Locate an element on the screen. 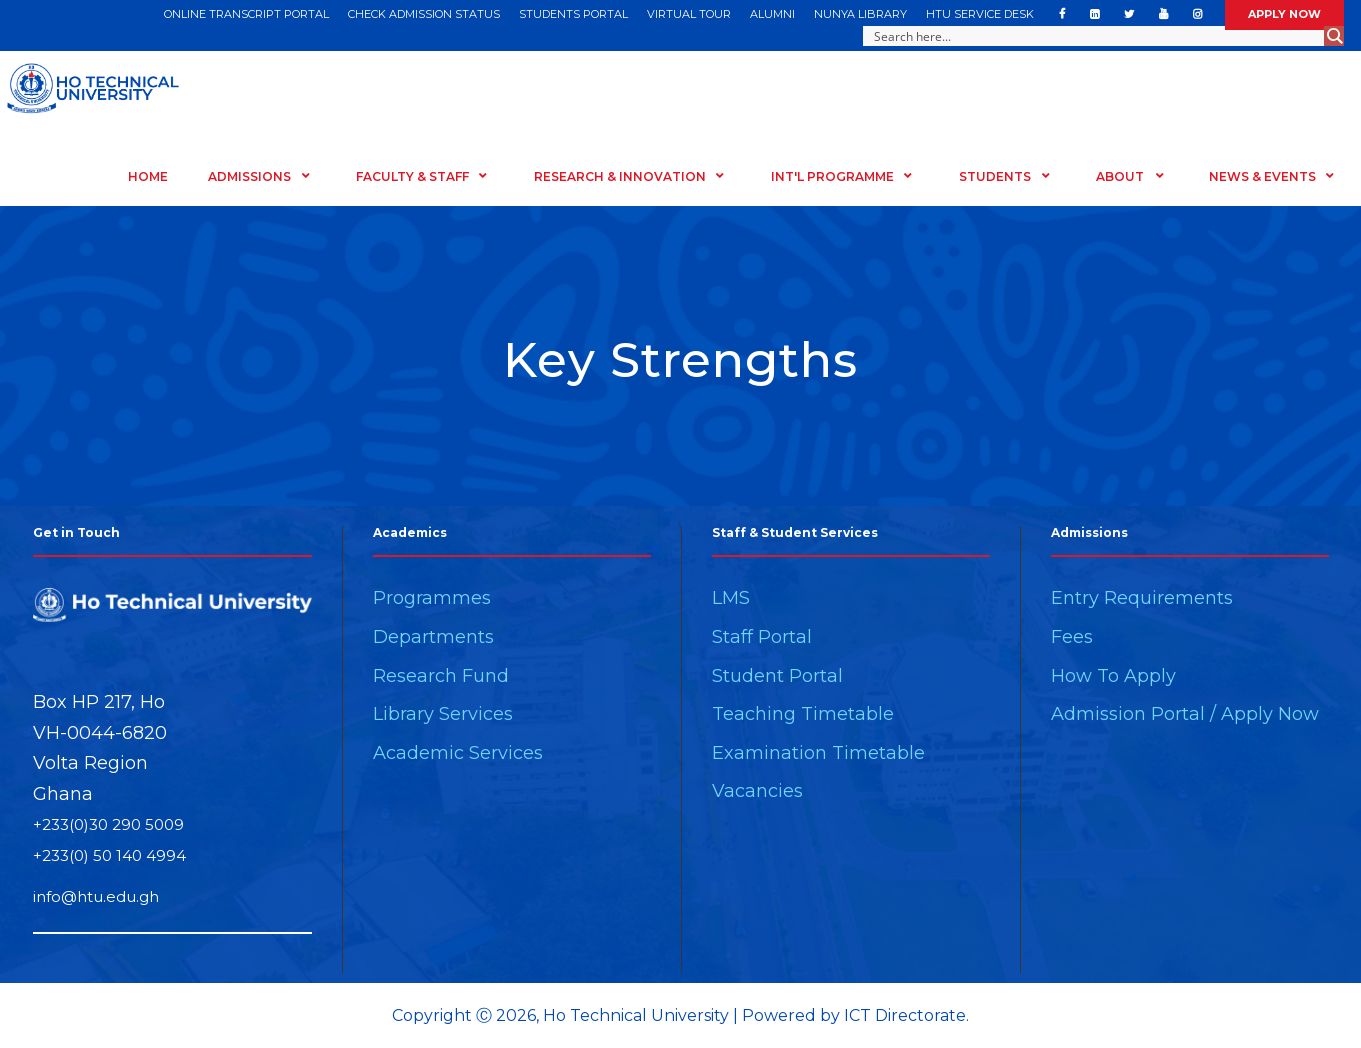  APPLY NOW is located at coordinates (1284, 14).